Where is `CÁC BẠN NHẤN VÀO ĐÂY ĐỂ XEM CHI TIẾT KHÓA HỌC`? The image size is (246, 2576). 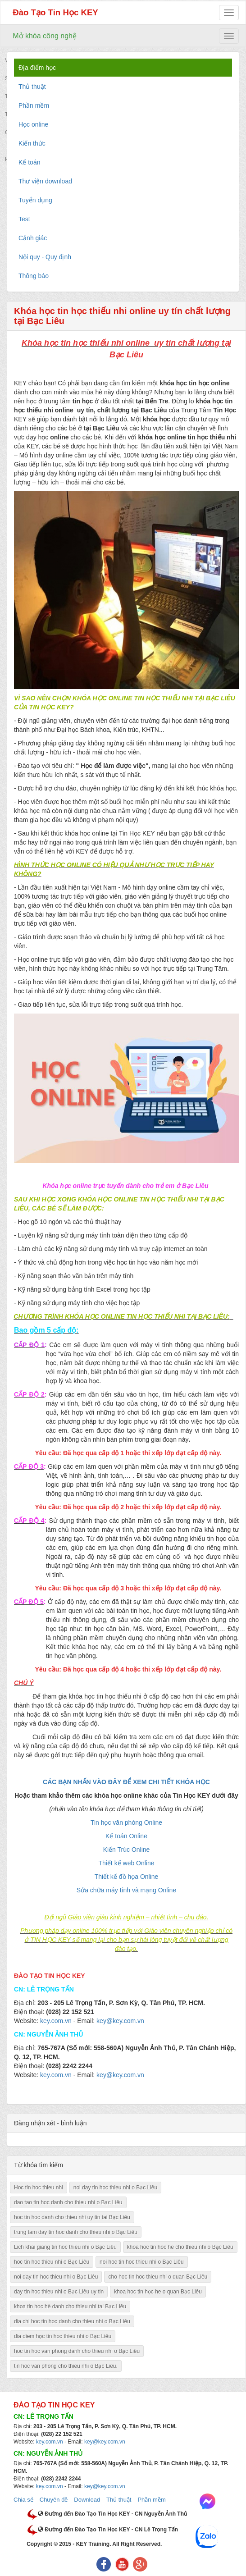
CÁC BẠN NHẤN VÀO ĐÂY ĐỂ XEM CHI TIẾT KHÓA HỌC is located at coordinates (126, 1782).